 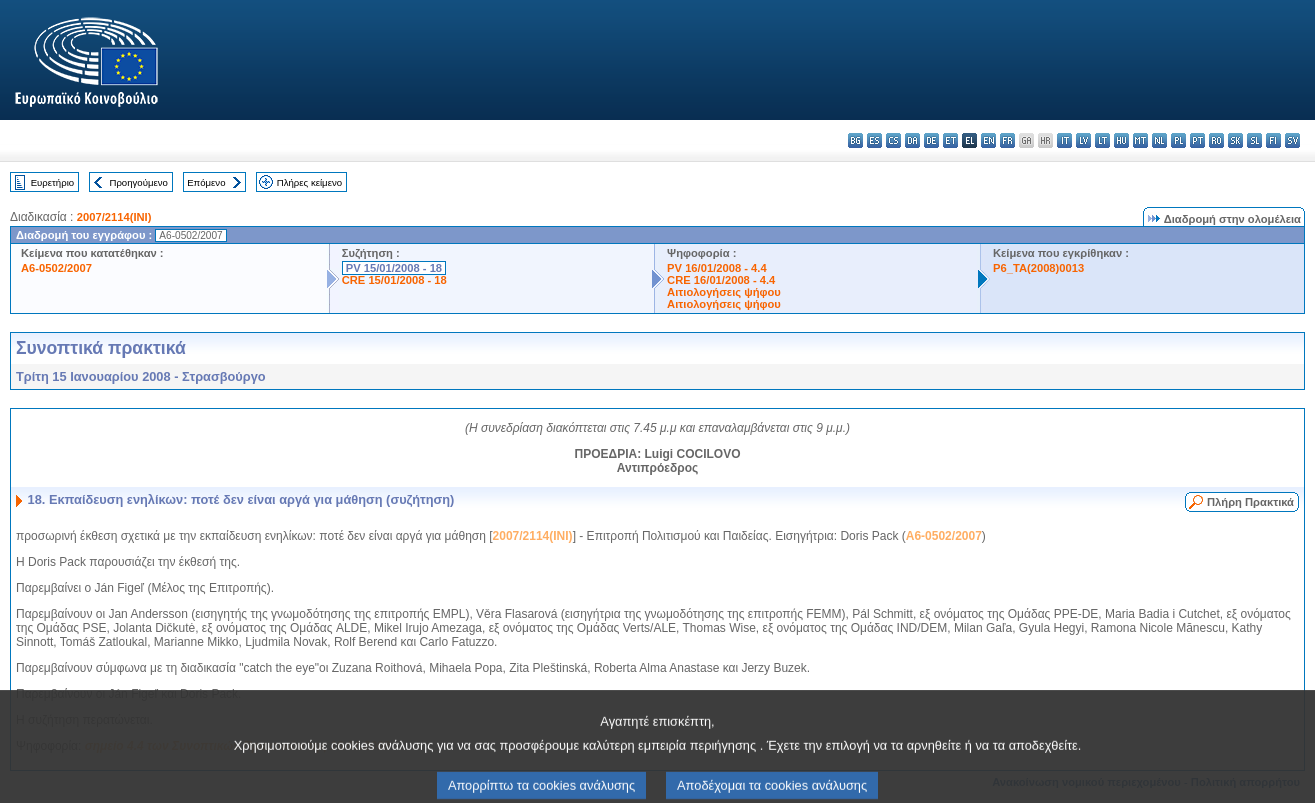 I want to click on fi - suomi, so click(x=1273, y=140).